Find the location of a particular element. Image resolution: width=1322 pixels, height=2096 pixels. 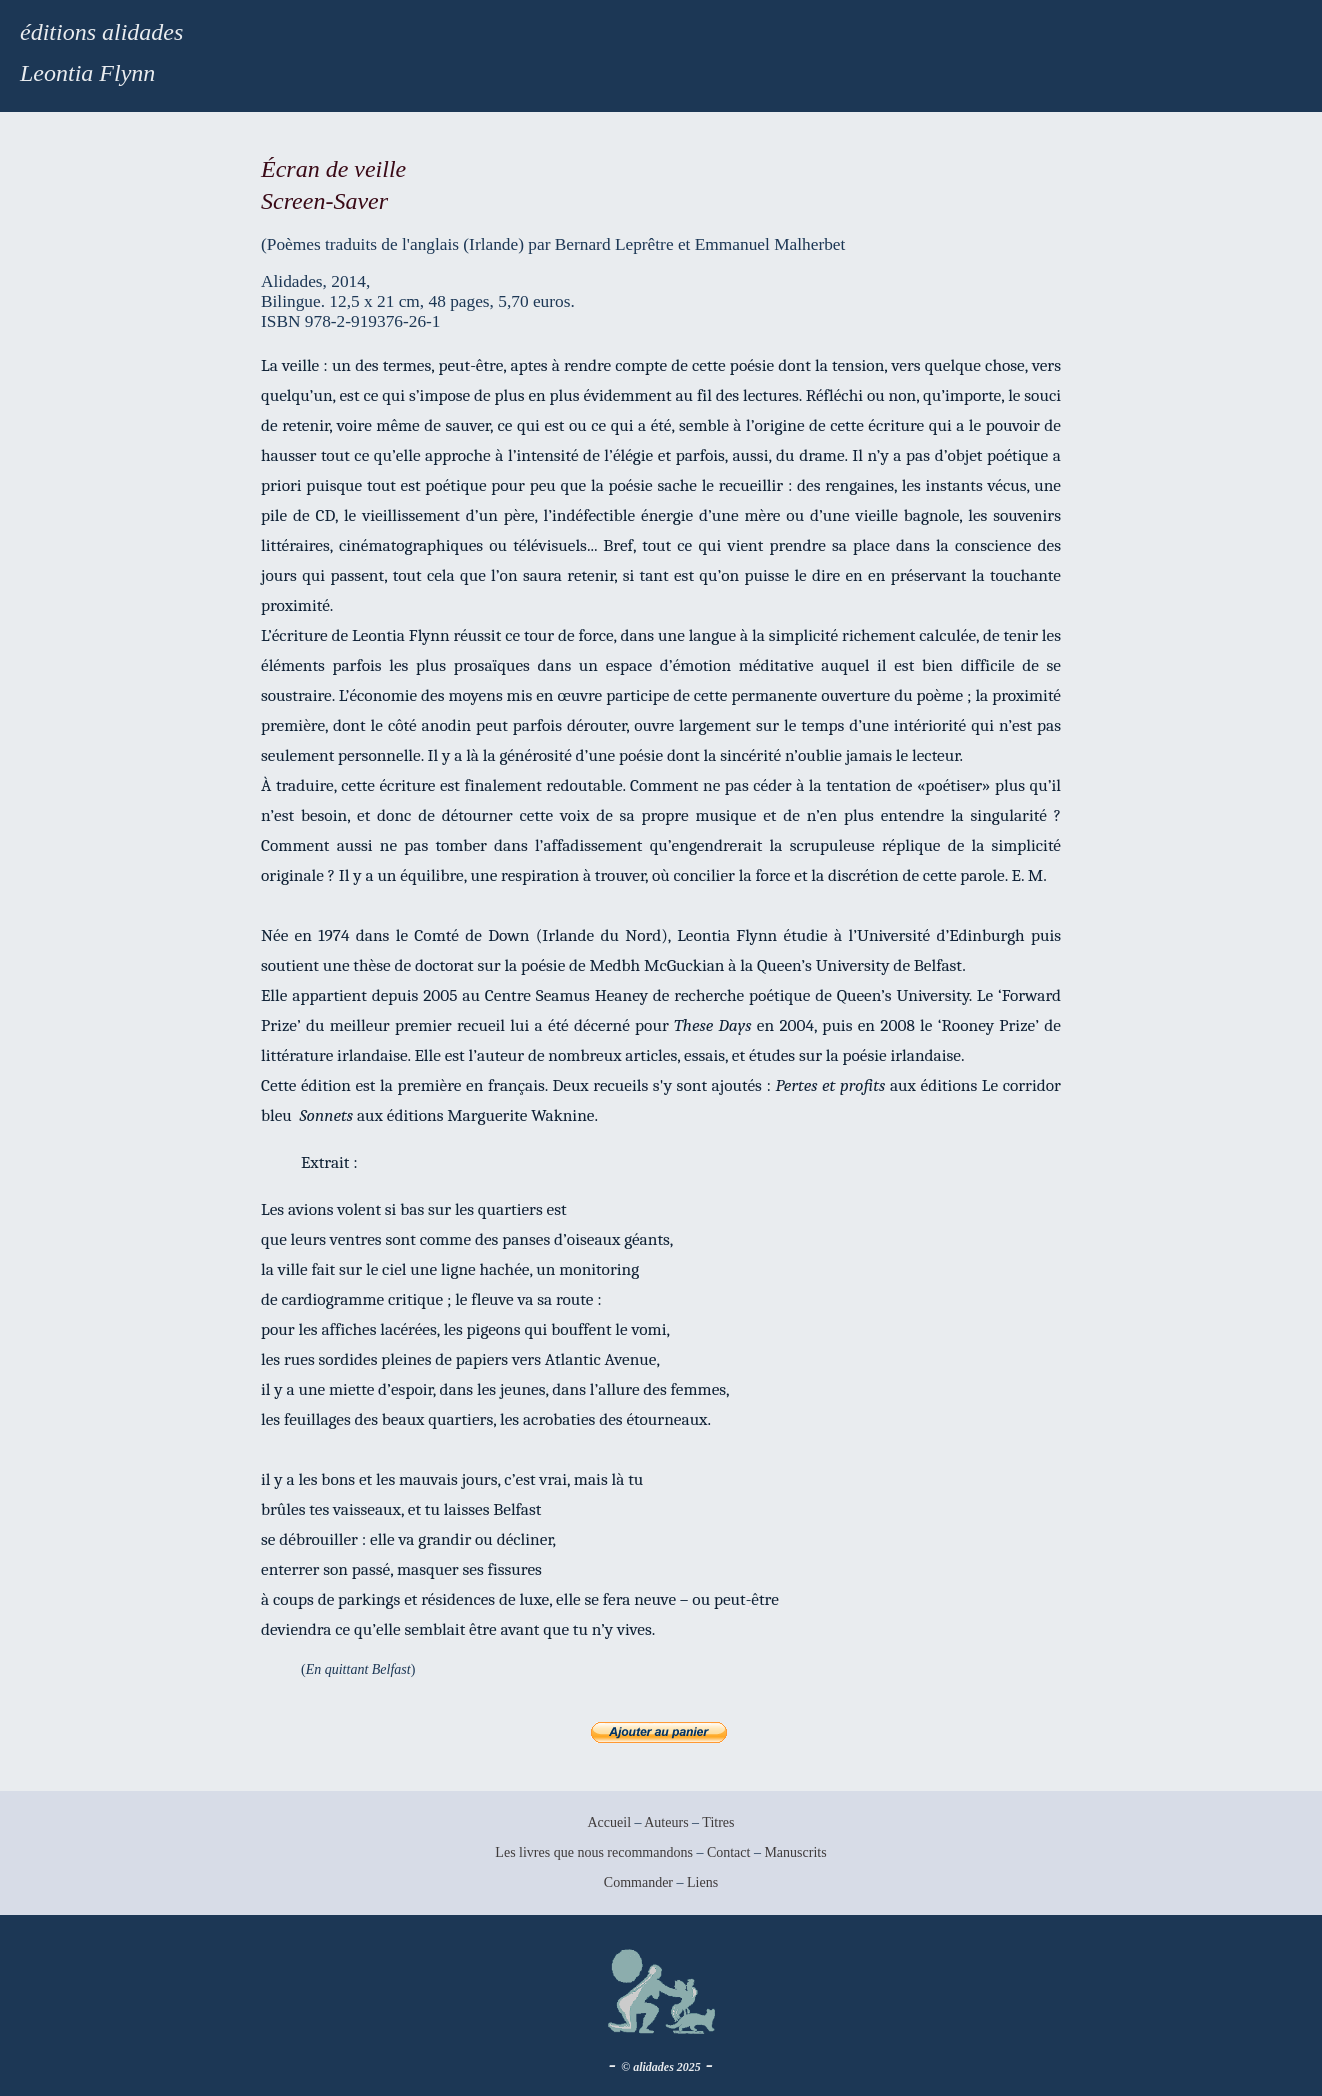

Liens is located at coordinates (702, 1882).